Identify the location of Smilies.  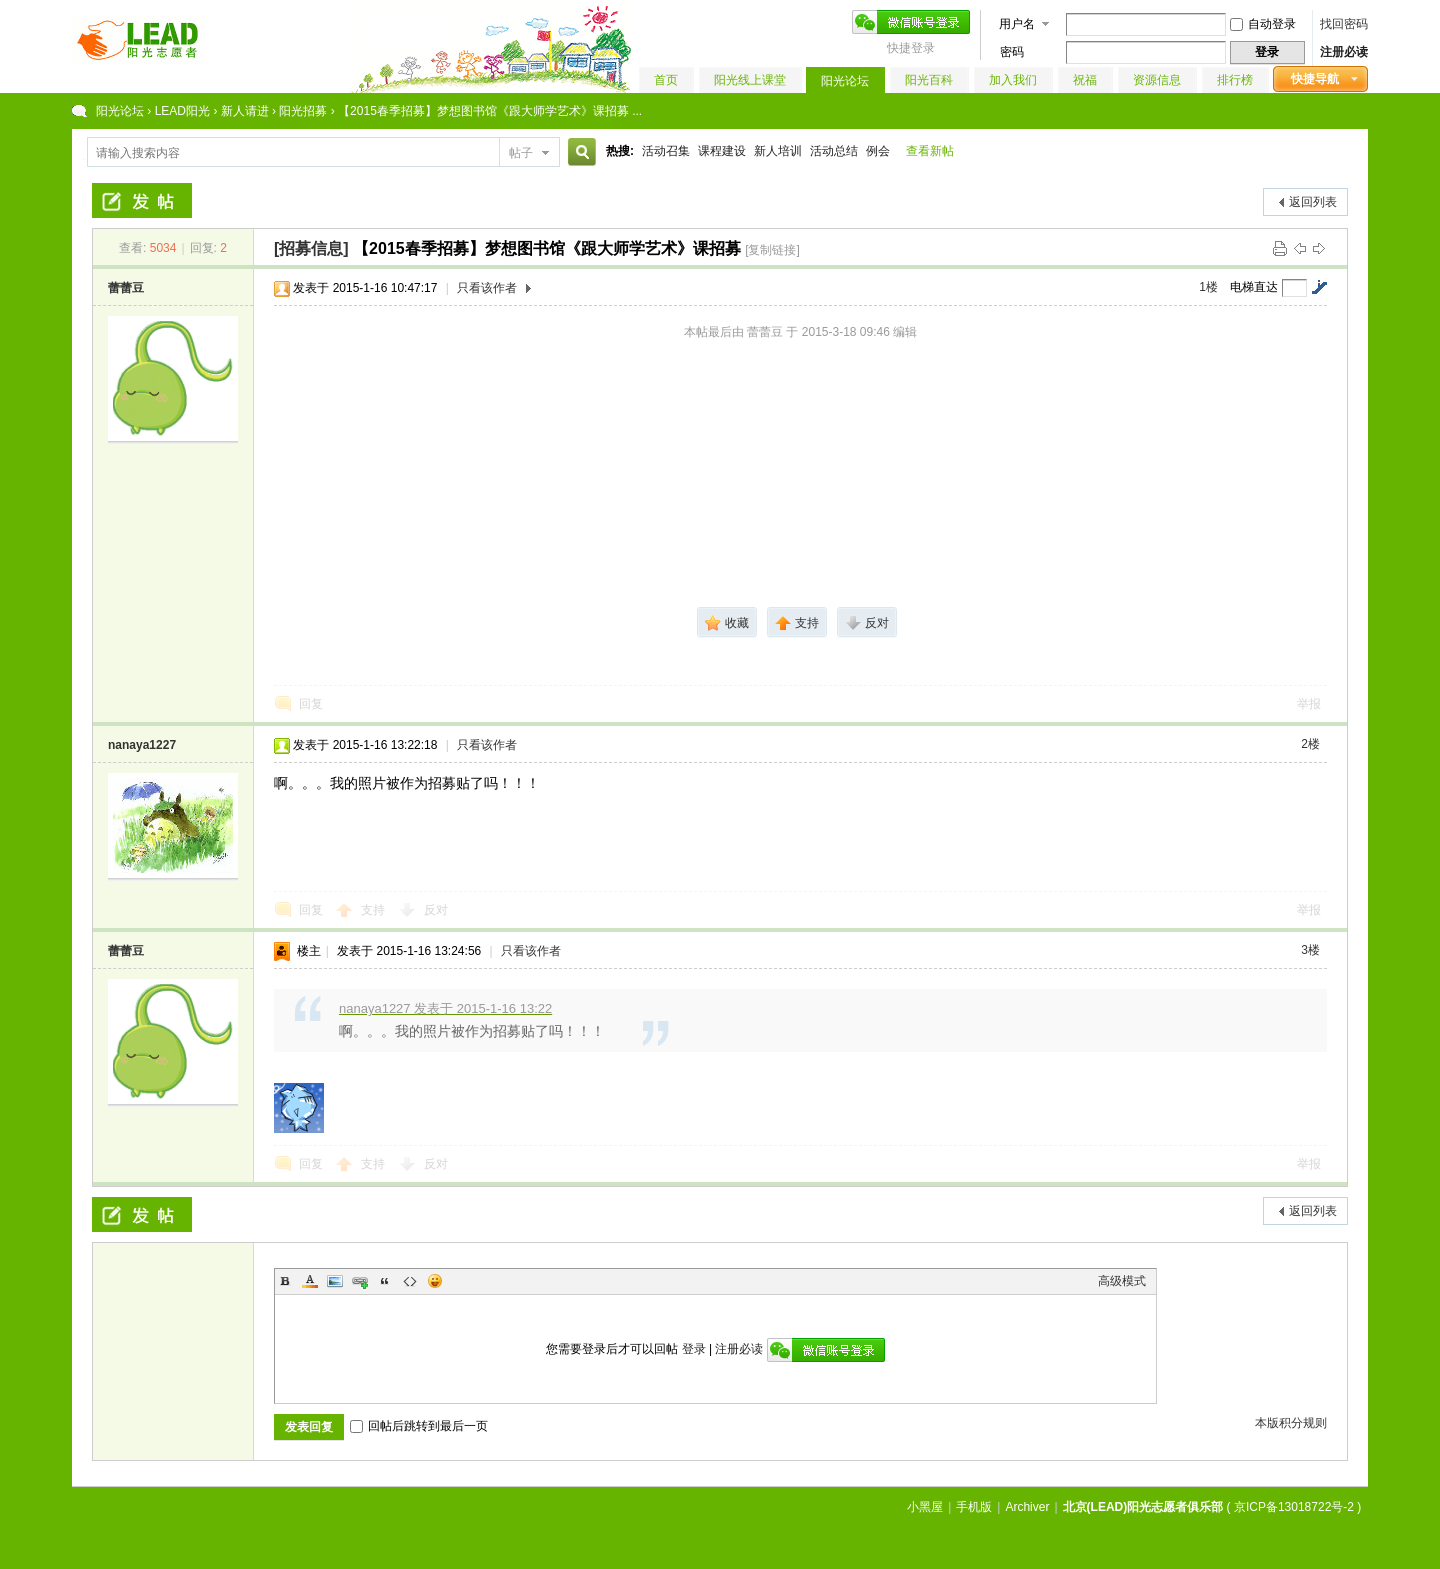
(435, 1281).